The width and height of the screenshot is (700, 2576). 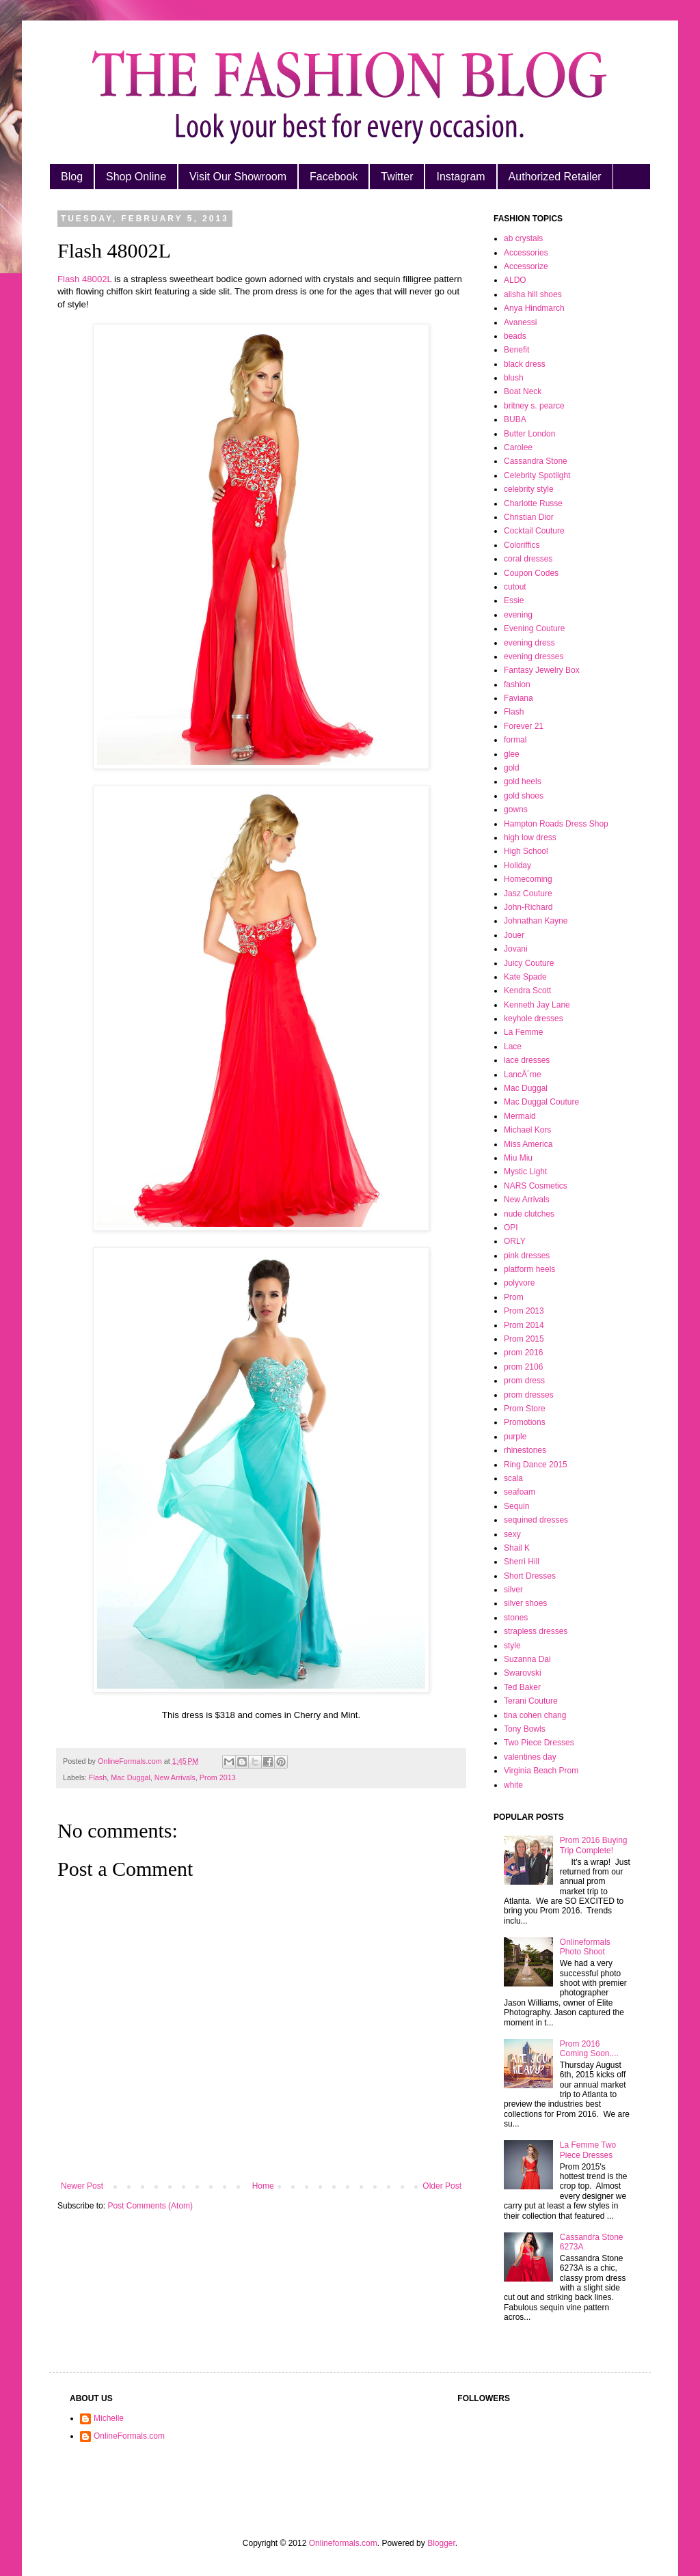 What do you see at coordinates (522, 391) in the screenshot?
I see `Boat Neck` at bounding box center [522, 391].